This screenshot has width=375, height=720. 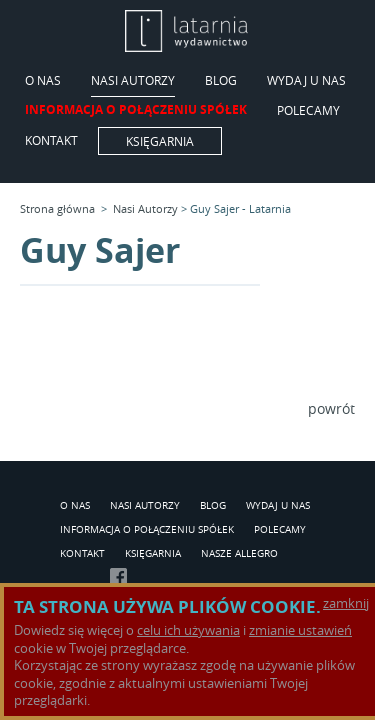 I want to click on Nasi Autorzy, so click(x=133, y=81).